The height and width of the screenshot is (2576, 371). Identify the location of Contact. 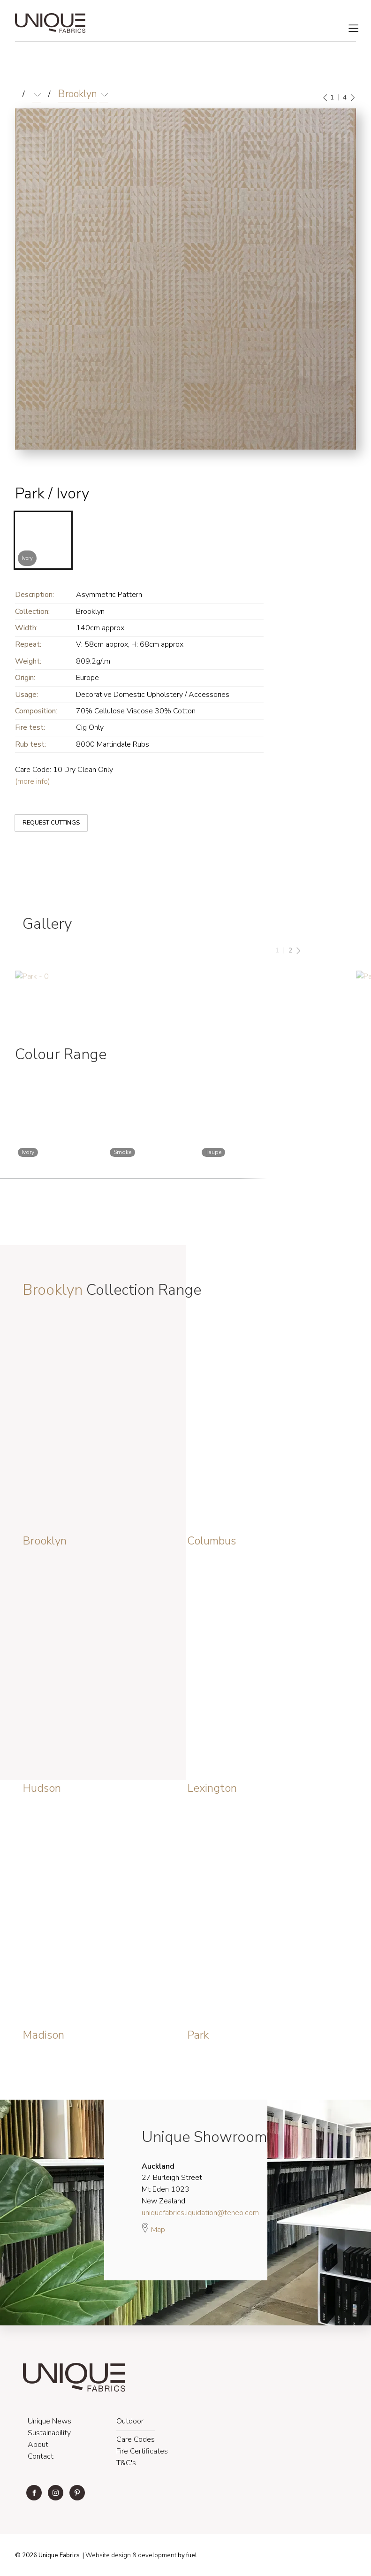
(40, 2456).